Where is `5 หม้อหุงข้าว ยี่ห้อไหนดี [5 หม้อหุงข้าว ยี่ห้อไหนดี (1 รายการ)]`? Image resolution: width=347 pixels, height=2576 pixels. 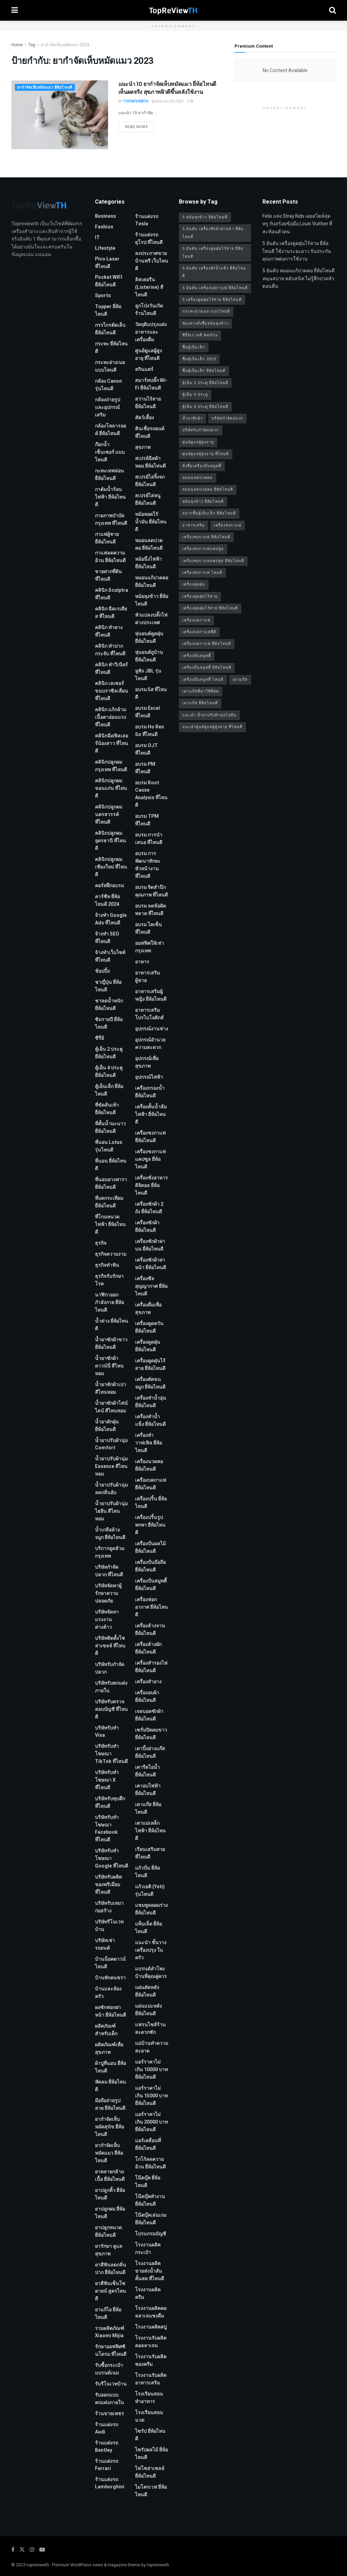
5 หม้อหุงข้าว ยี่ห้อไหนดี [5 หม้อหุงข้าว ยี่ห้อไหนดี (1 รายการ)] is located at coordinates (205, 217).